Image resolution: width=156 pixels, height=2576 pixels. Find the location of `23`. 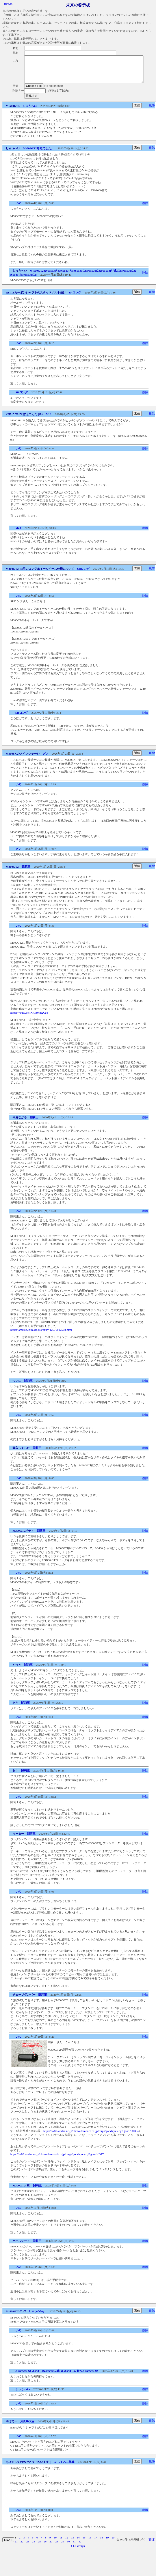

23 is located at coordinates (27, 2546).